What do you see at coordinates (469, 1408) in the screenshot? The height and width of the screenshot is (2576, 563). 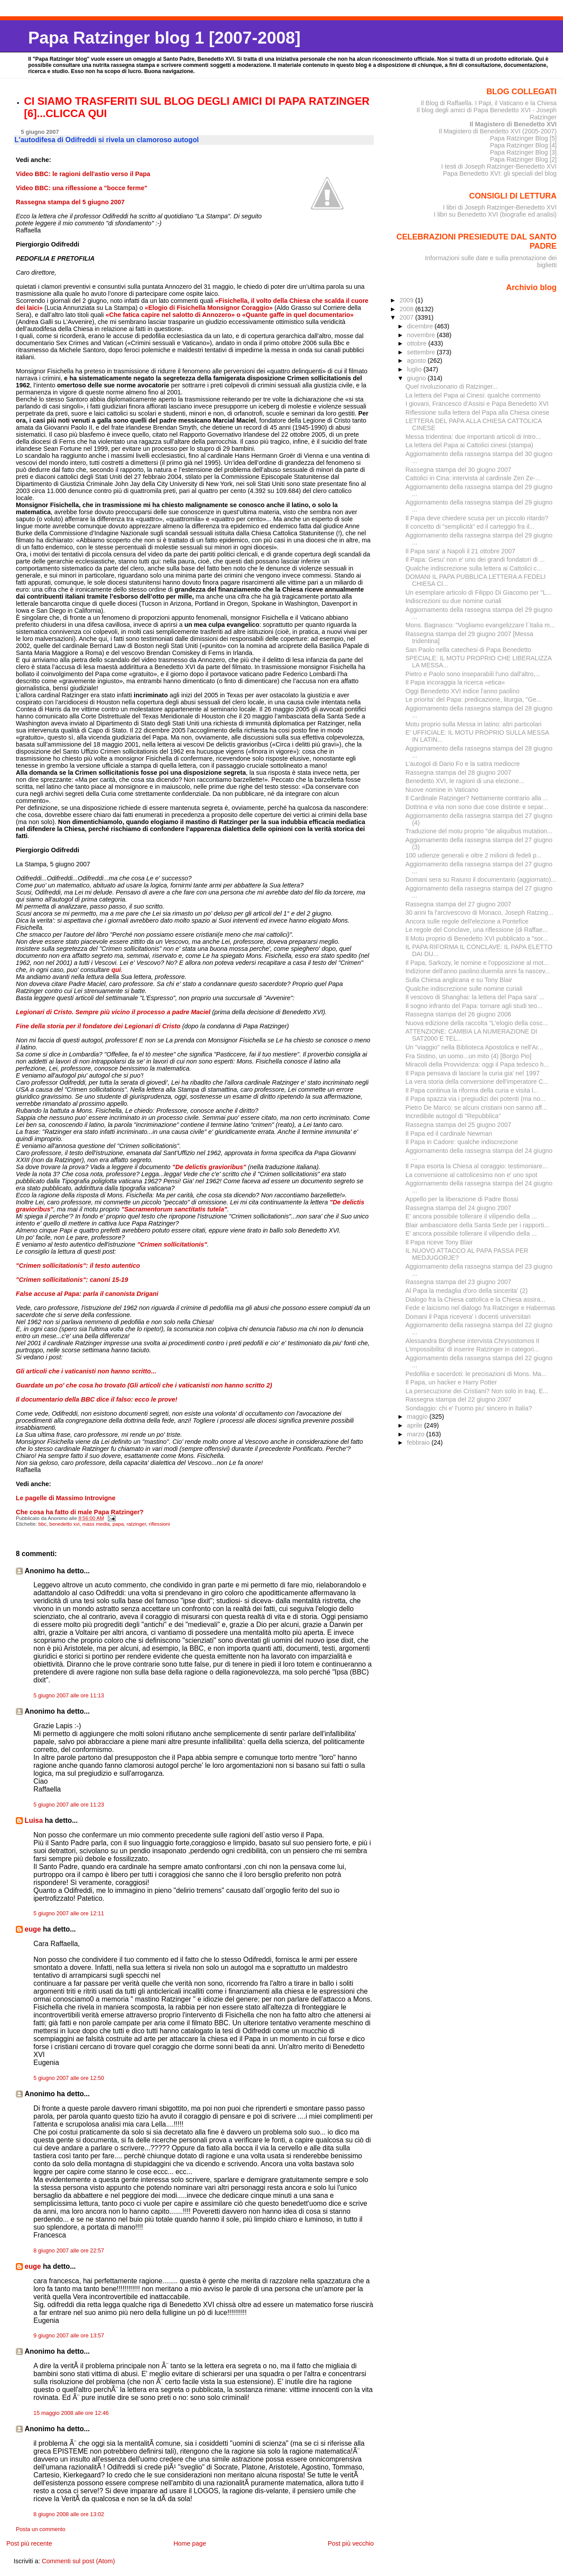 I see `Sondaggio: chi e' l'uomo piu' sincero in Italia?` at bounding box center [469, 1408].